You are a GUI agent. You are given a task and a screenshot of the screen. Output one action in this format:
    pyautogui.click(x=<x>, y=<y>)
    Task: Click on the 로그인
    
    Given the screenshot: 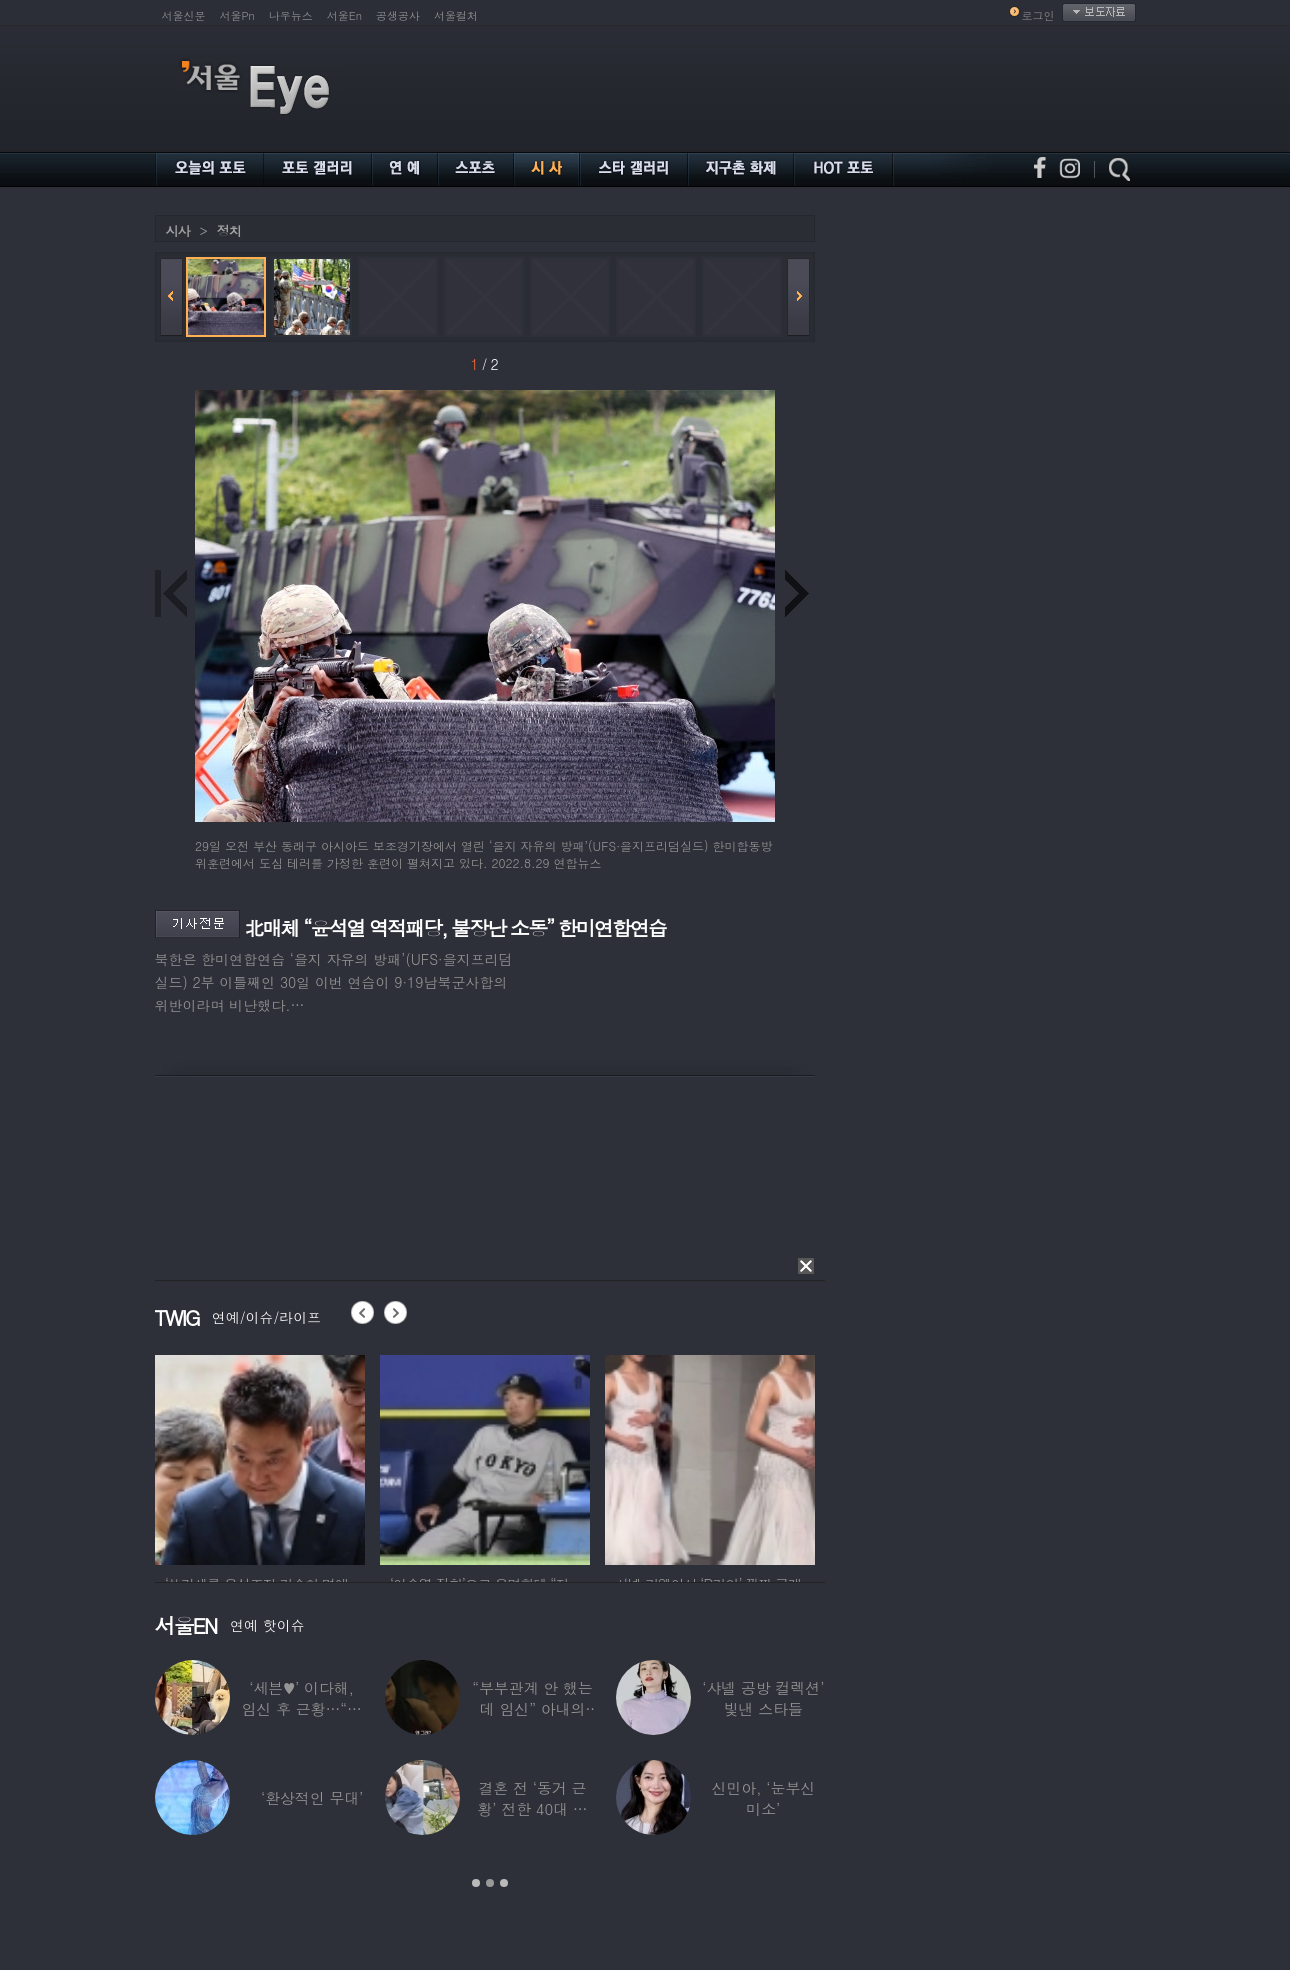 What is the action you would take?
    pyautogui.click(x=1038, y=15)
    